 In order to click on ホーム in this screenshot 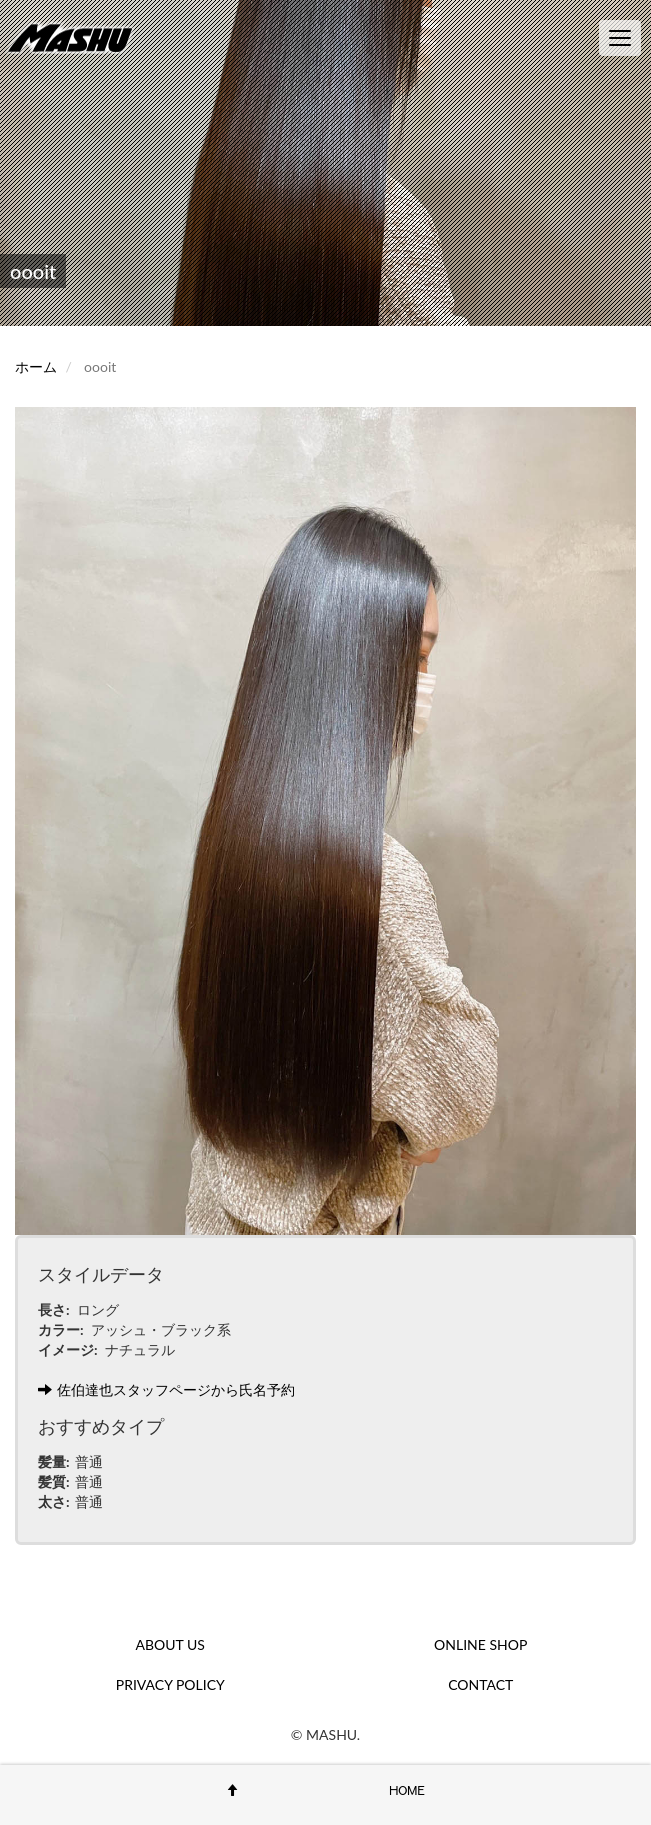, I will do `click(36, 366)`.